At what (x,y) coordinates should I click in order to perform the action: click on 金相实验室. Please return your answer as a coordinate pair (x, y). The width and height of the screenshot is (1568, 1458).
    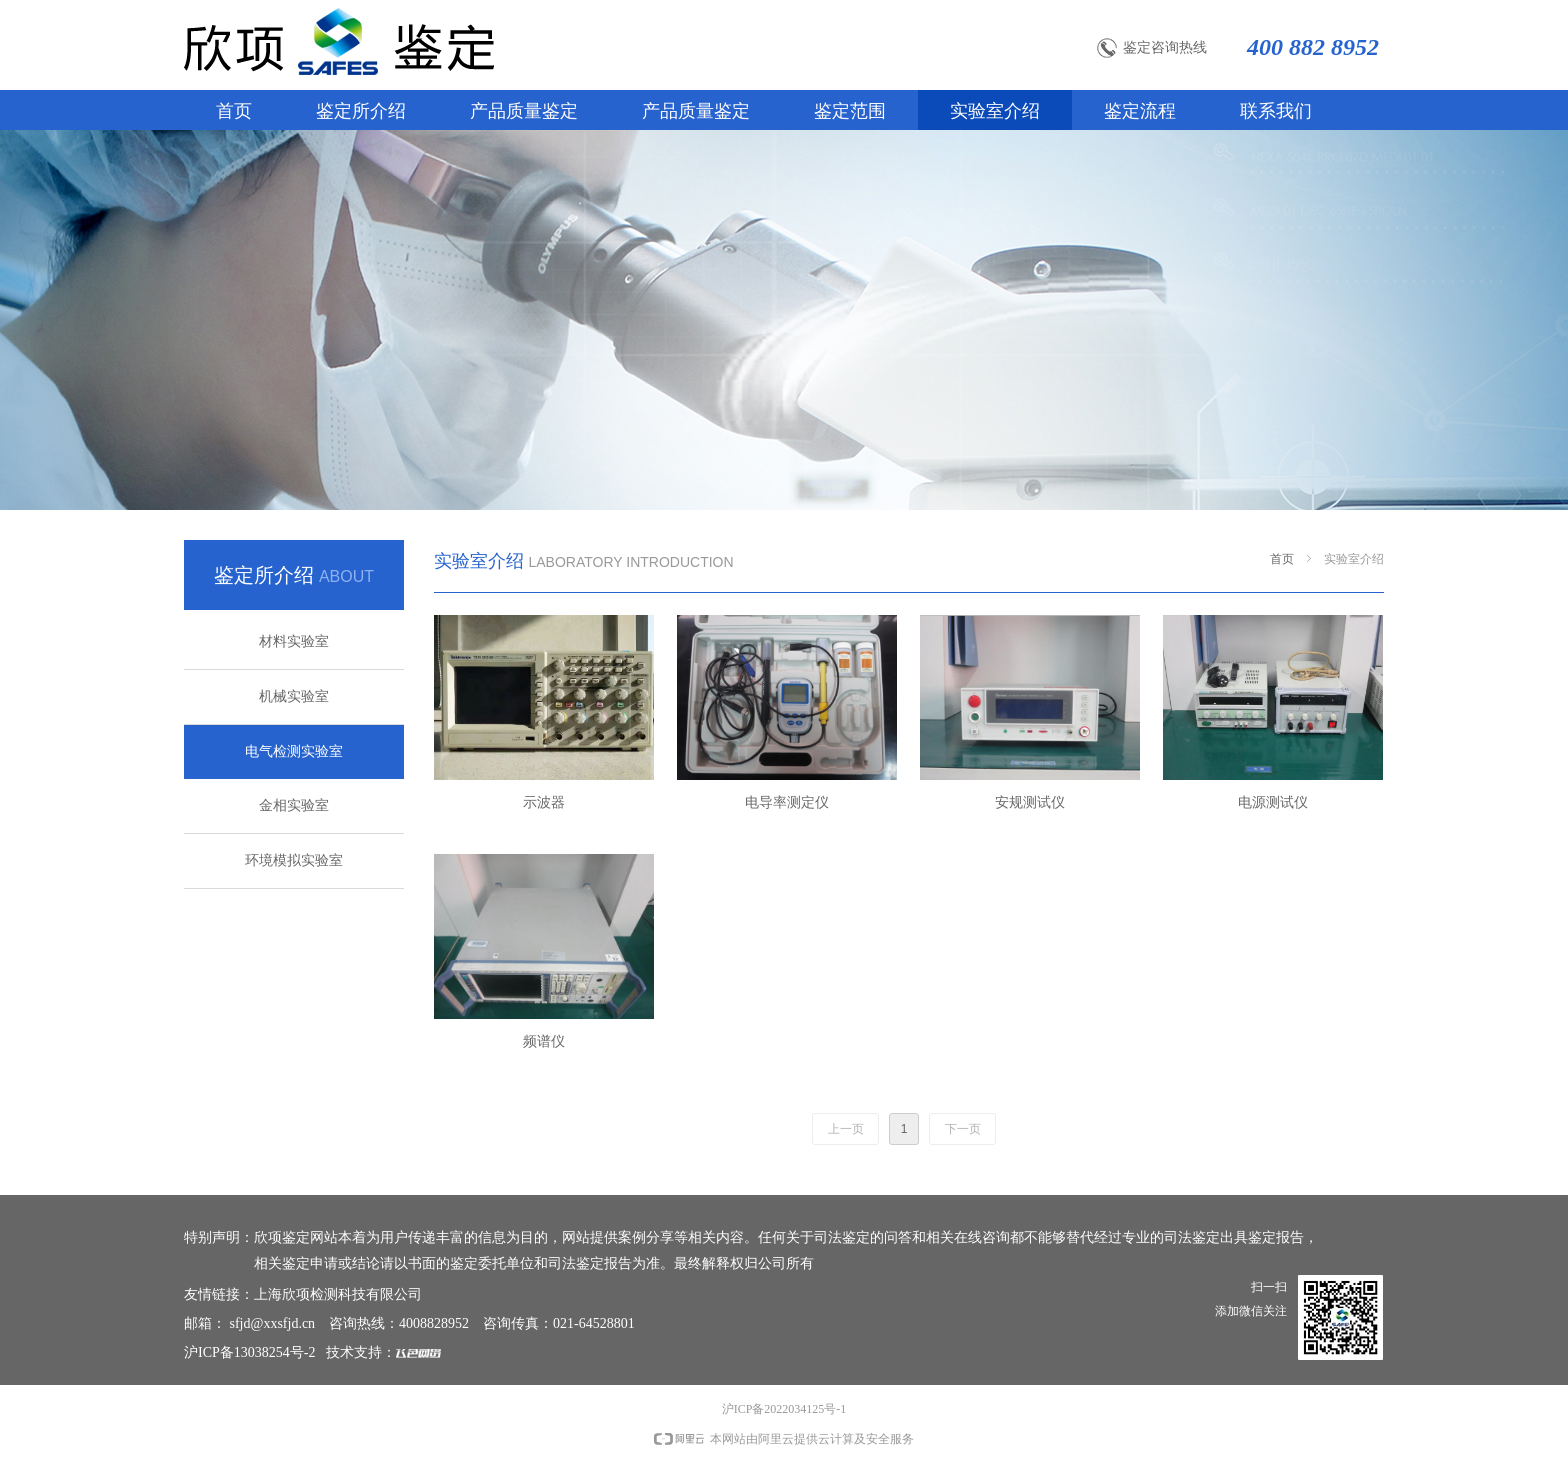
    Looking at the image, I should click on (294, 805).